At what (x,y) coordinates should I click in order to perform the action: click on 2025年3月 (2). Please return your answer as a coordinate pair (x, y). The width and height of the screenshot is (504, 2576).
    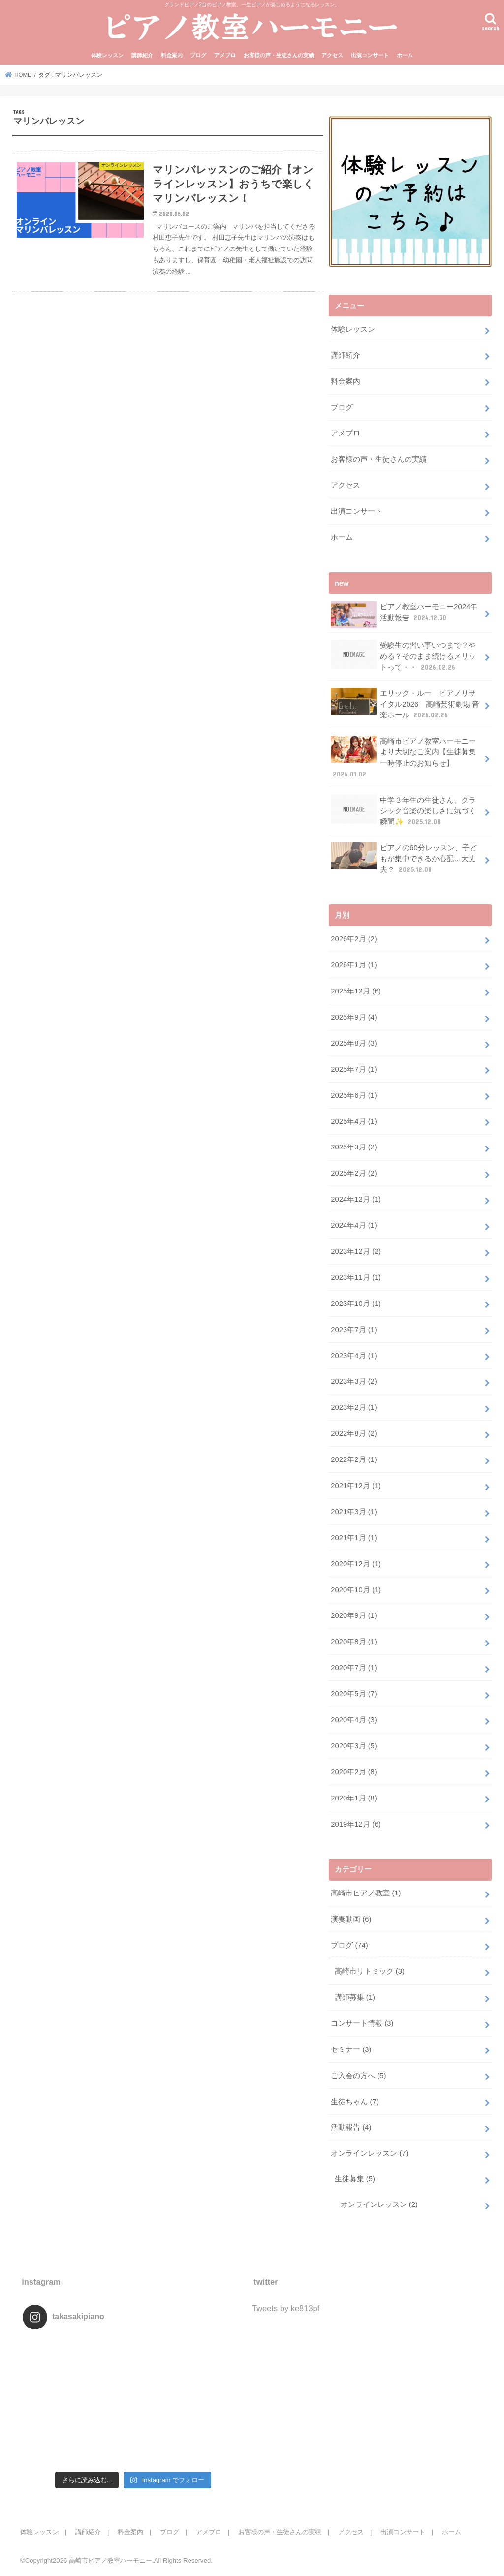
    Looking at the image, I should click on (354, 1147).